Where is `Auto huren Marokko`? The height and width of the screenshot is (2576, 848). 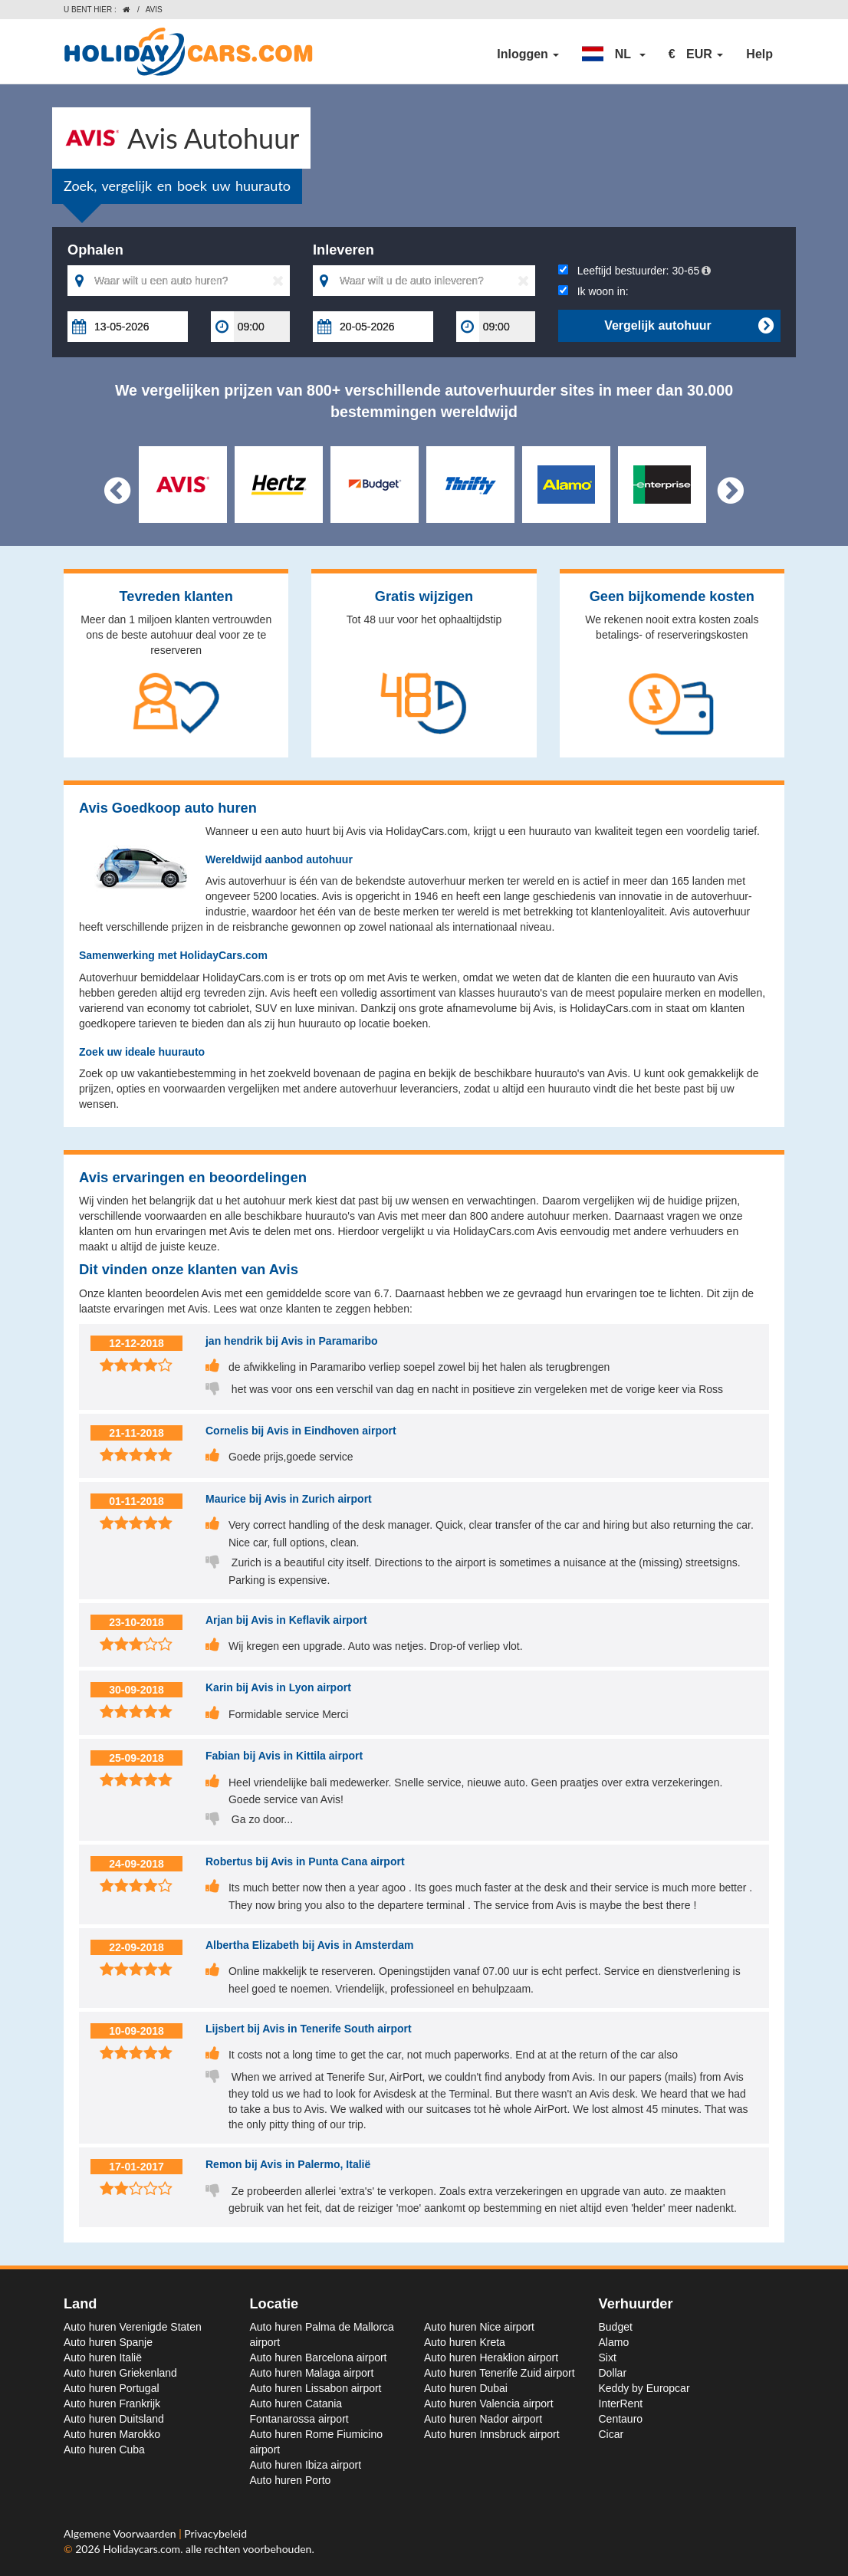 Auto huren Marokko is located at coordinates (112, 2434).